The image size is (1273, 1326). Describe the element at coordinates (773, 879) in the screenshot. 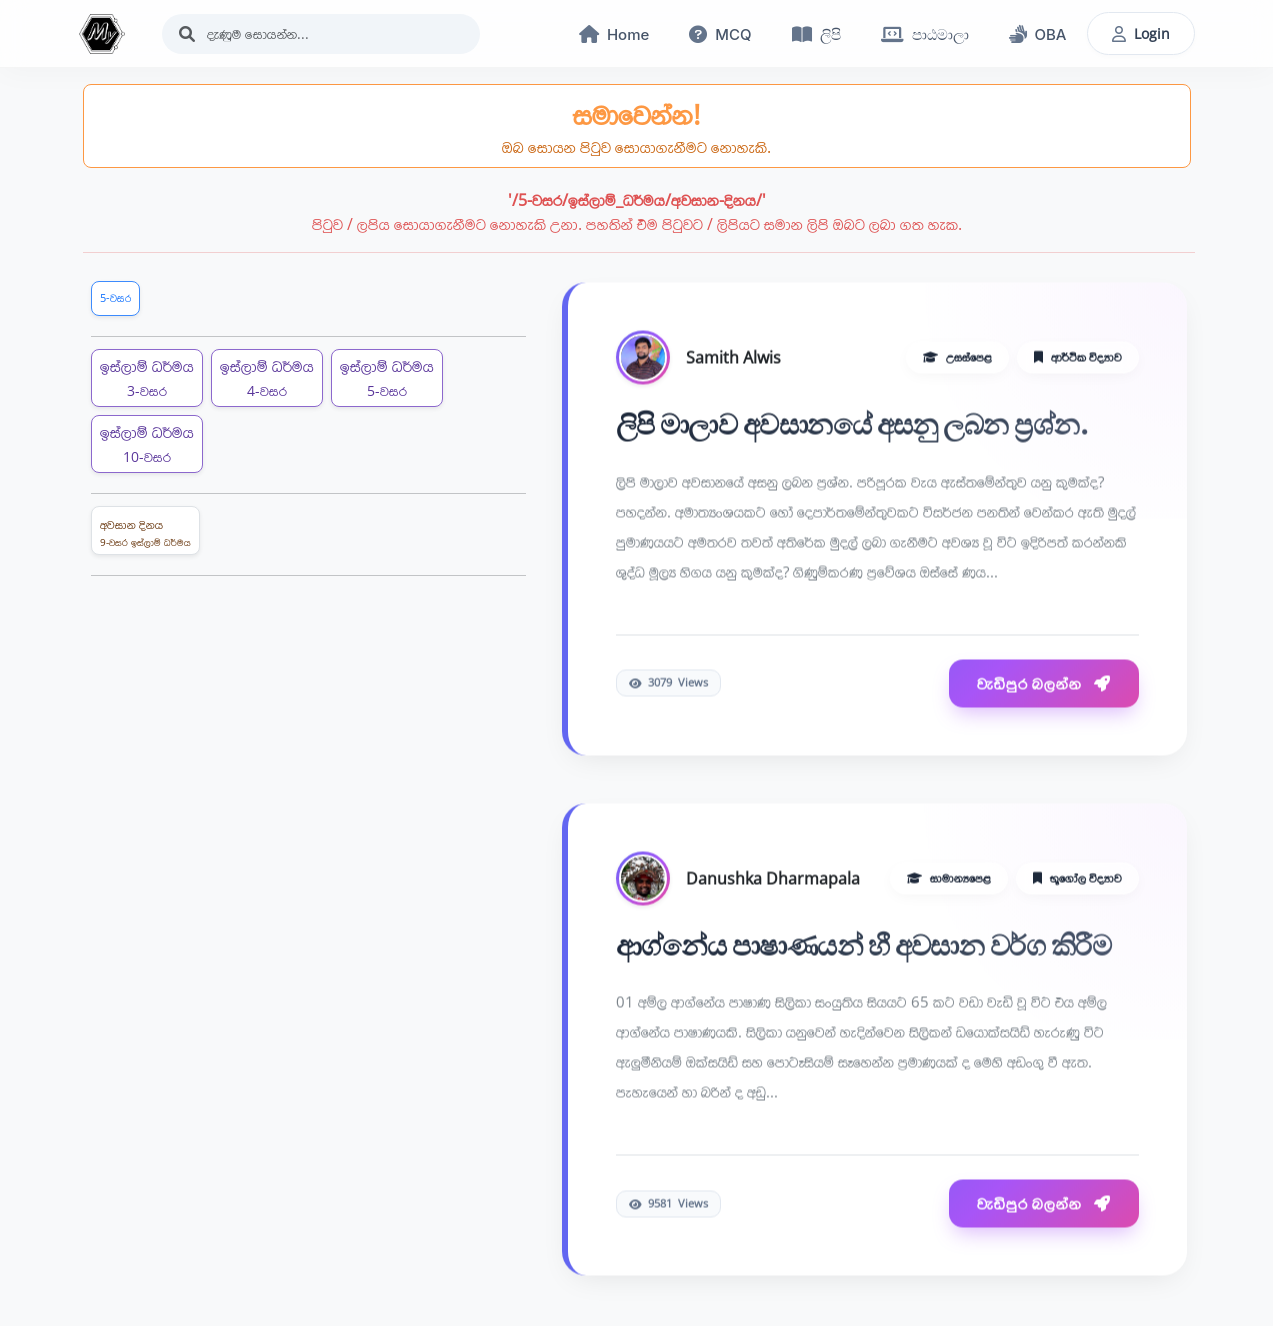

I see `Danushka Dharmapala` at that location.